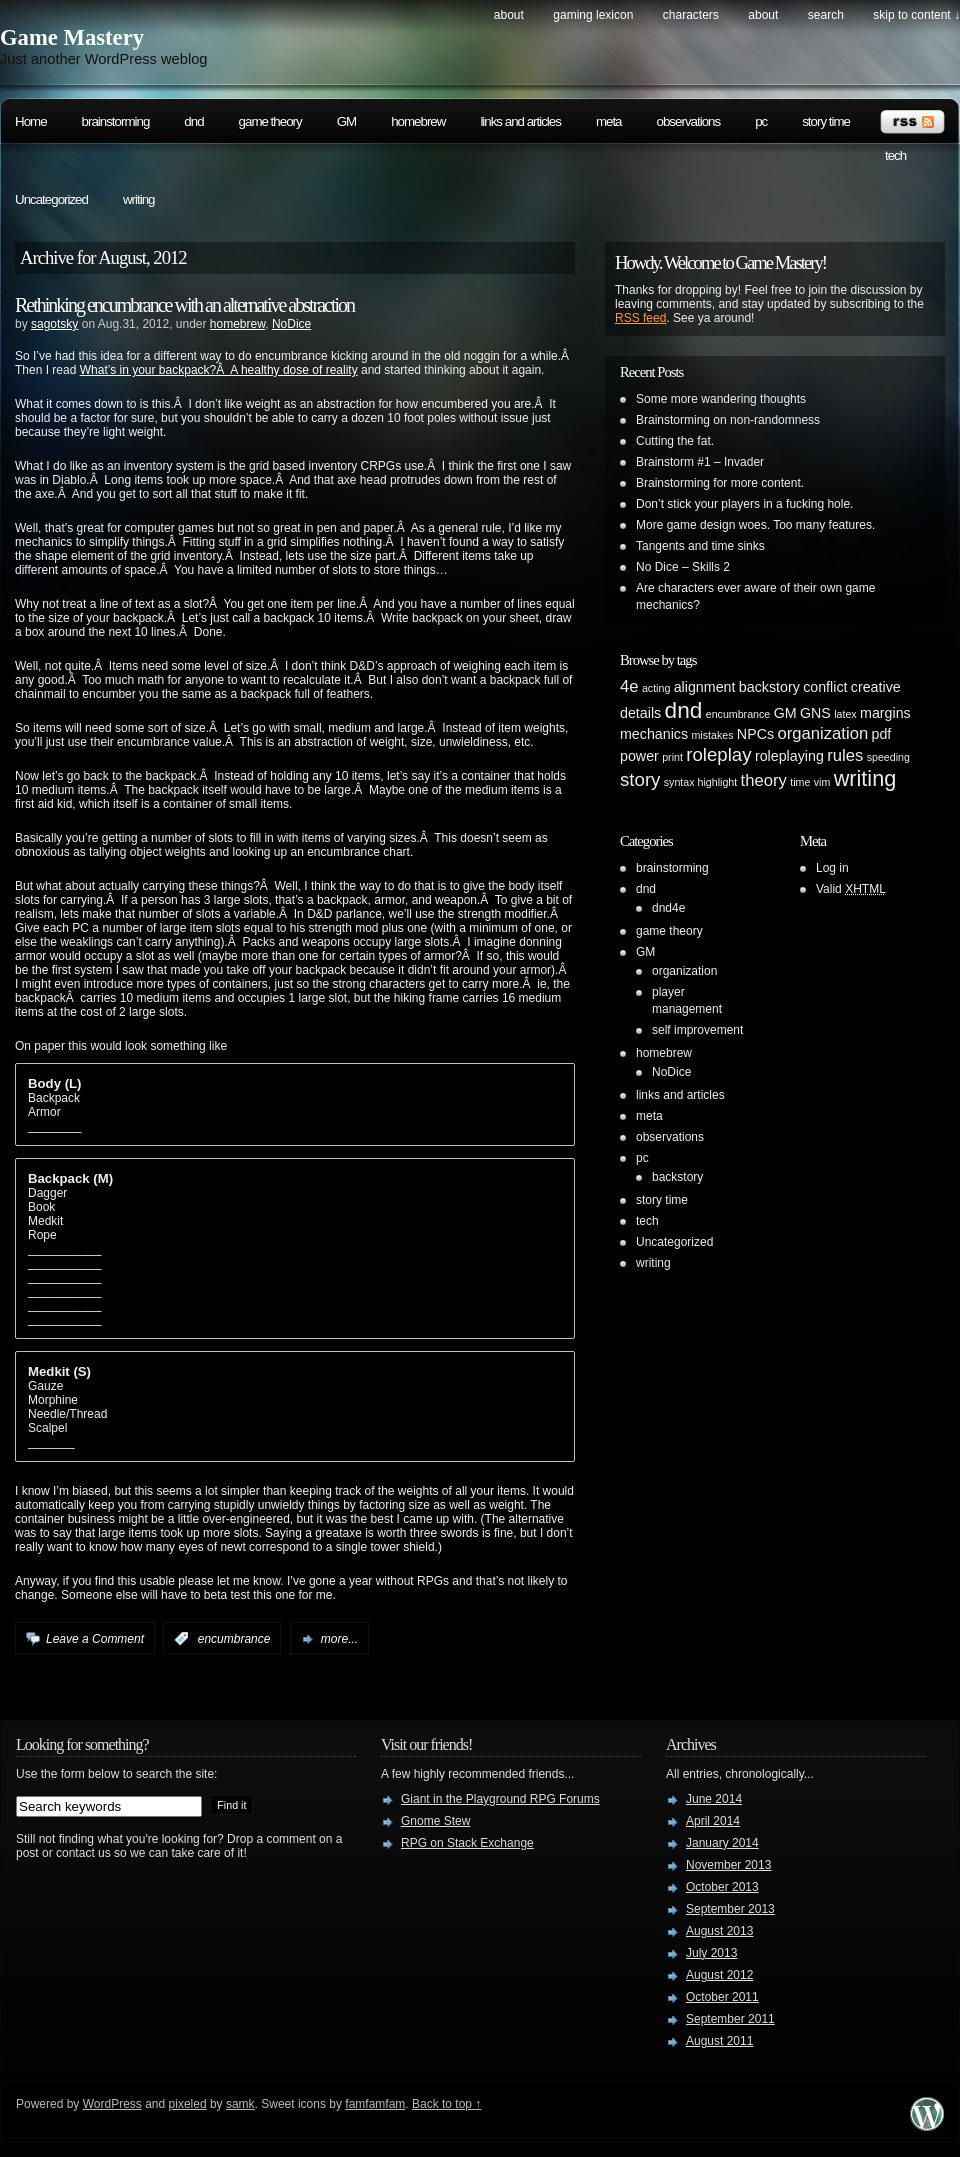 The width and height of the screenshot is (960, 2157). I want to click on Some more wandering thoughts, so click(721, 399).